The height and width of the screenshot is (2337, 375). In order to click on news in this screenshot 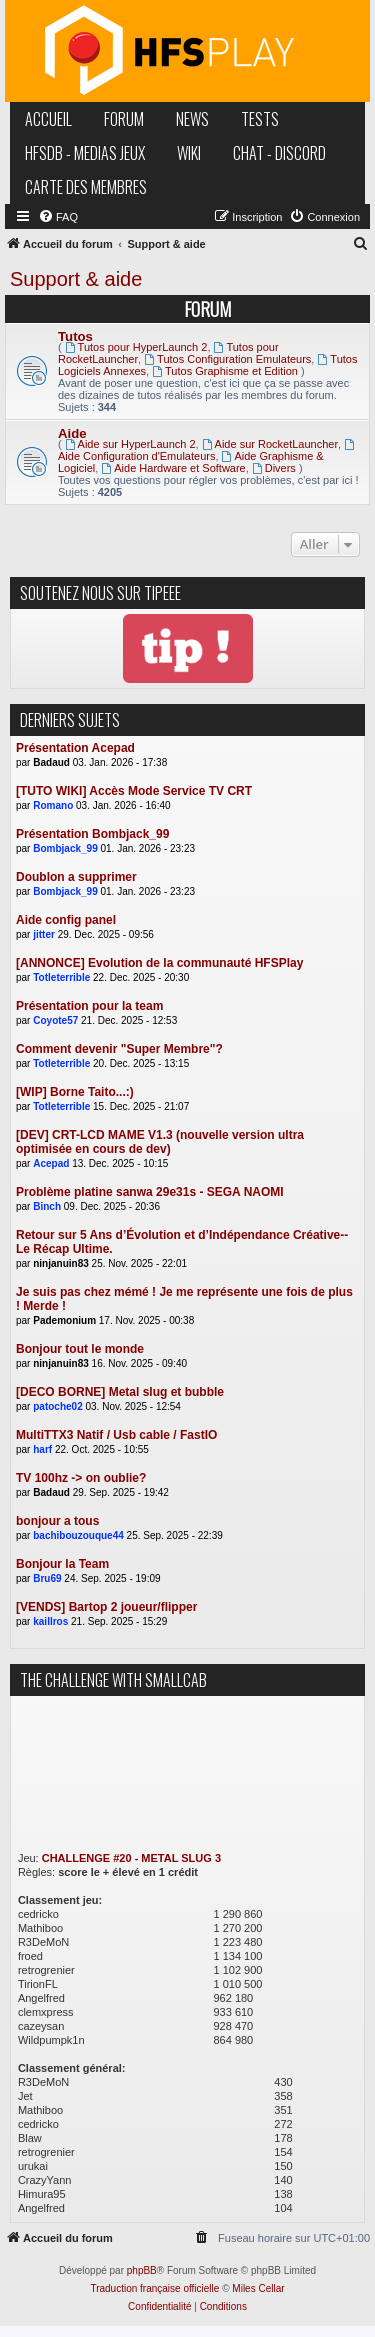, I will do `click(192, 119)`.